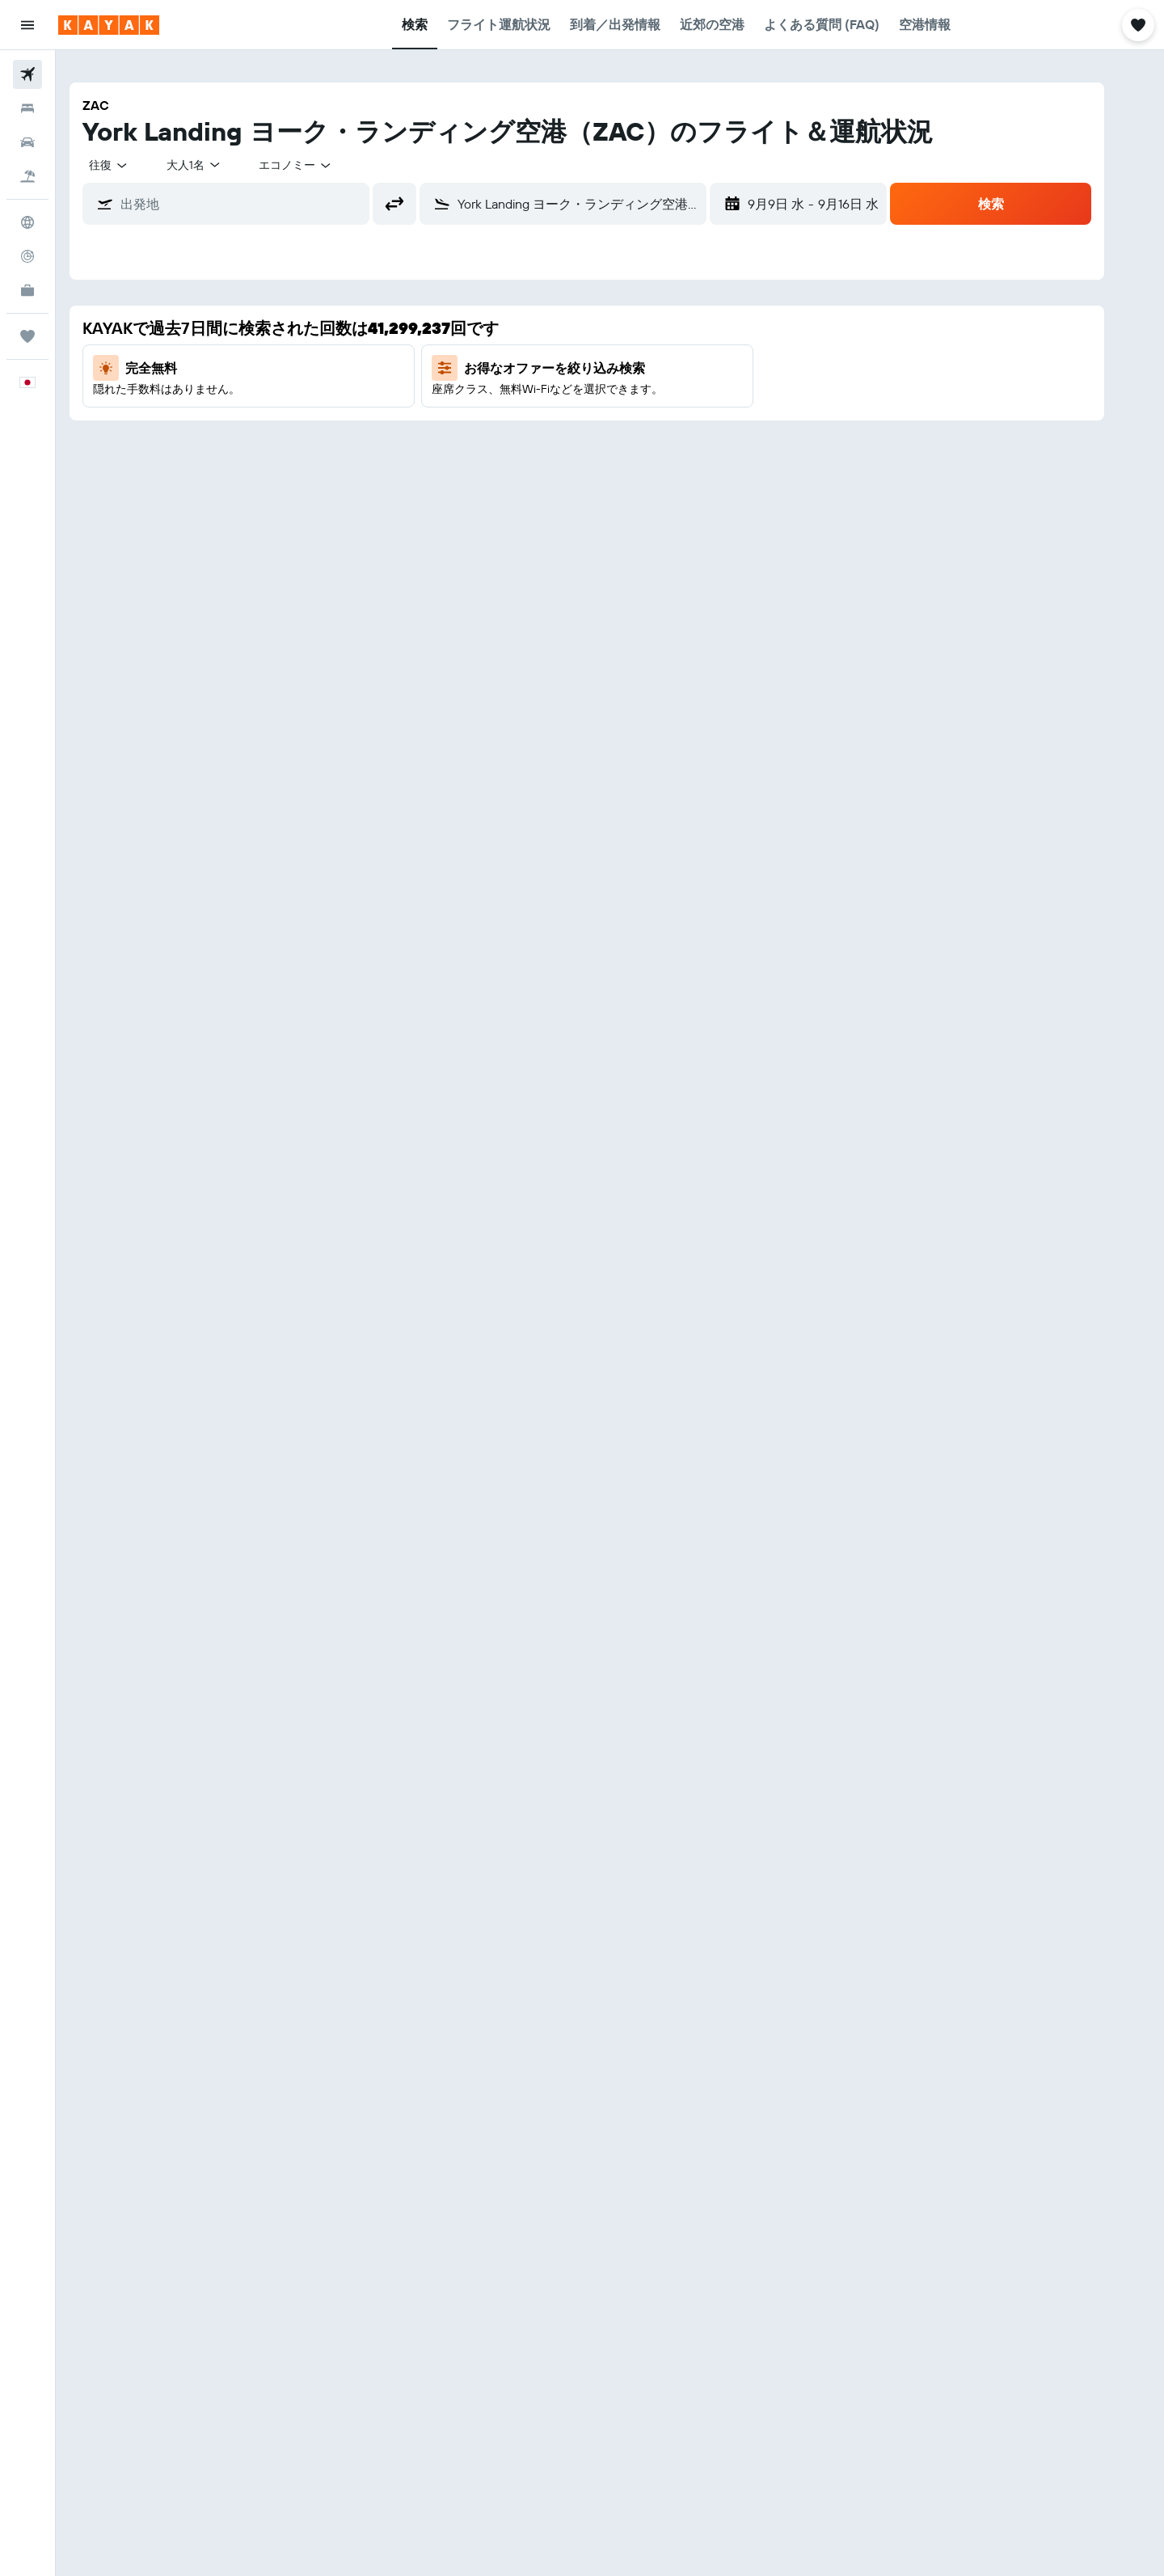  What do you see at coordinates (132, 165) in the screenshot?
I see `[combobox]` at bounding box center [132, 165].